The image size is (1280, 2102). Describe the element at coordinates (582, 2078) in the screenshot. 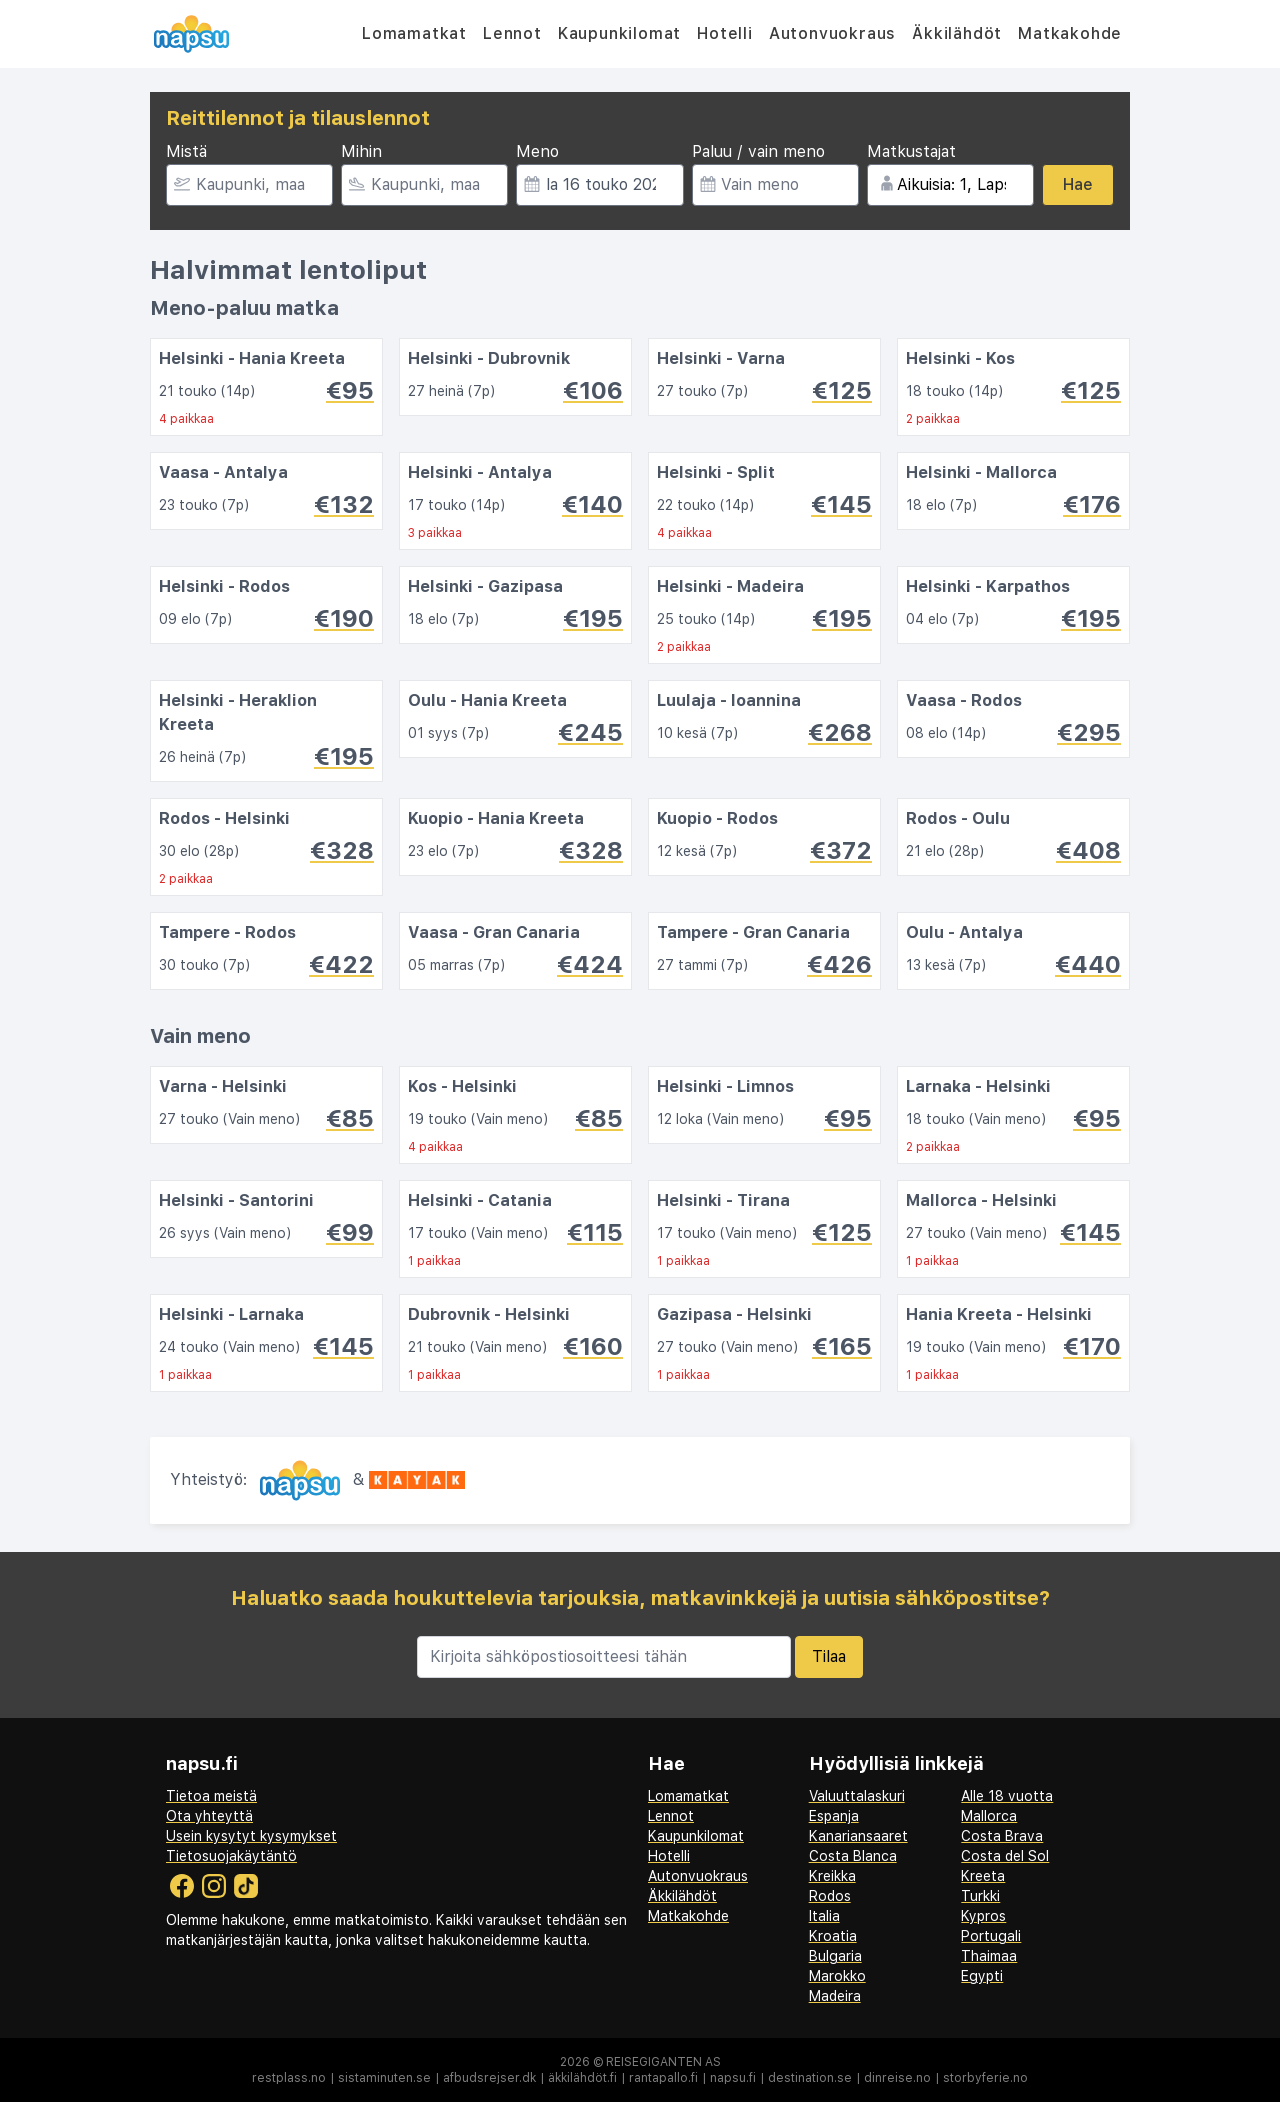

I see `äkkilähdöt.fi` at that location.